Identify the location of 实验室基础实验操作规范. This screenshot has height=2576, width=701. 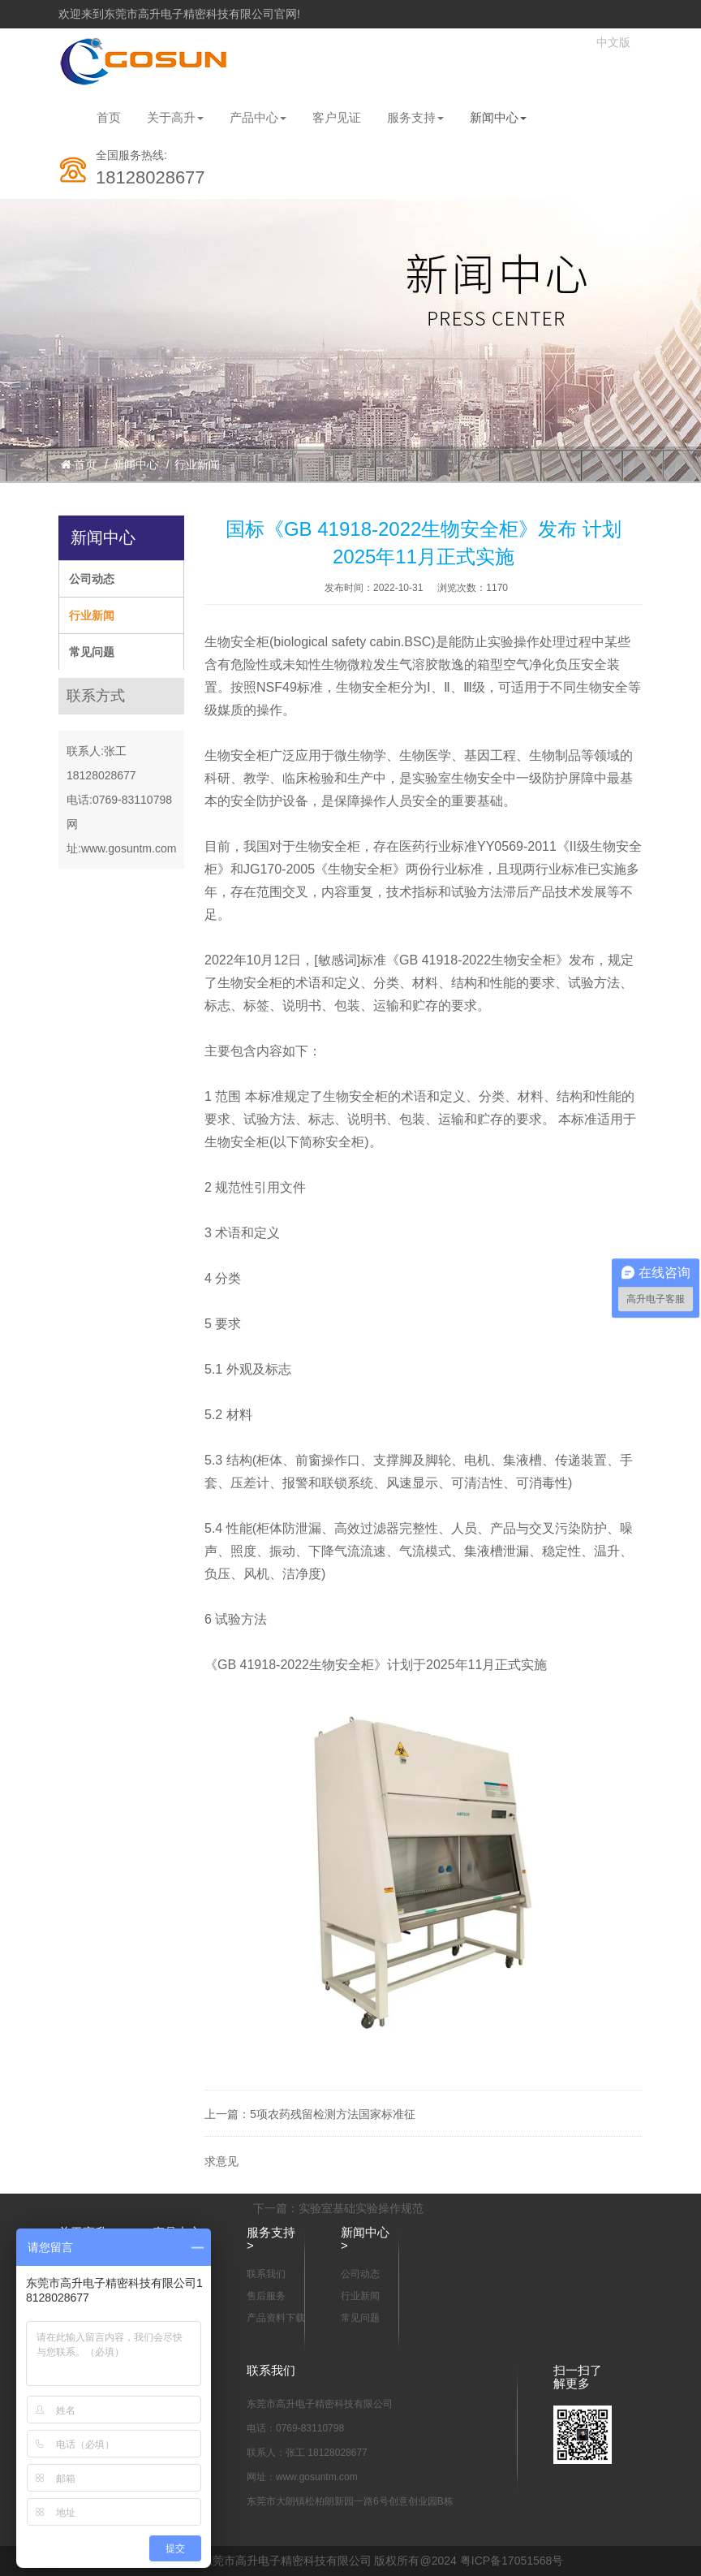
(361, 2208).